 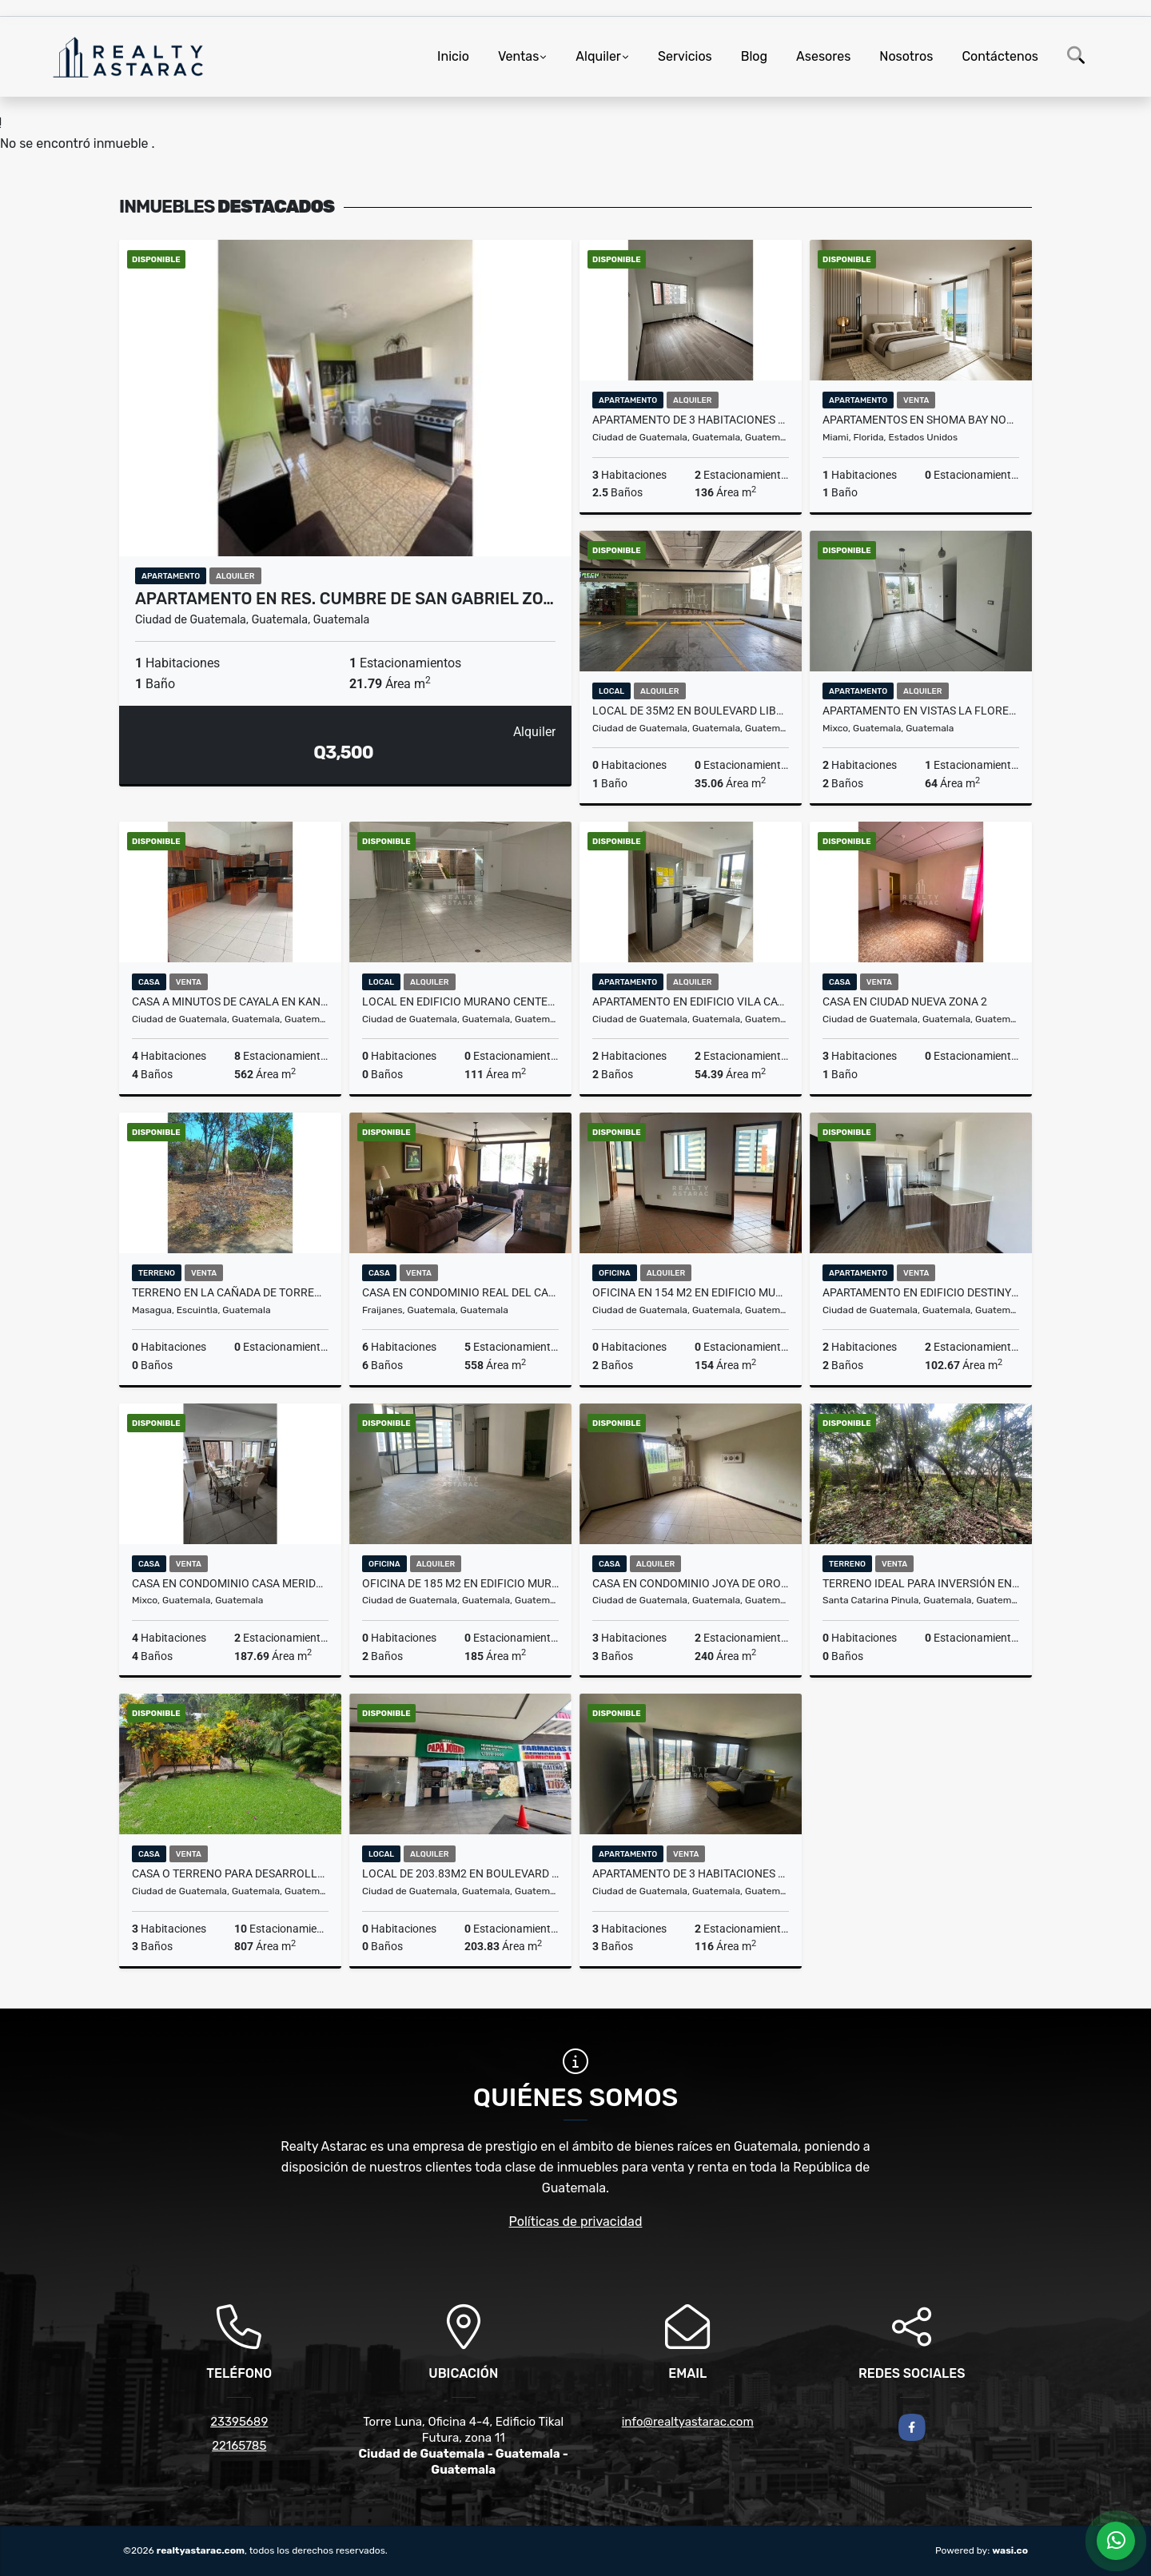 What do you see at coordinates (518, 56) in the screenshot?
I see `Ventas` at bounding box center [518, 56].